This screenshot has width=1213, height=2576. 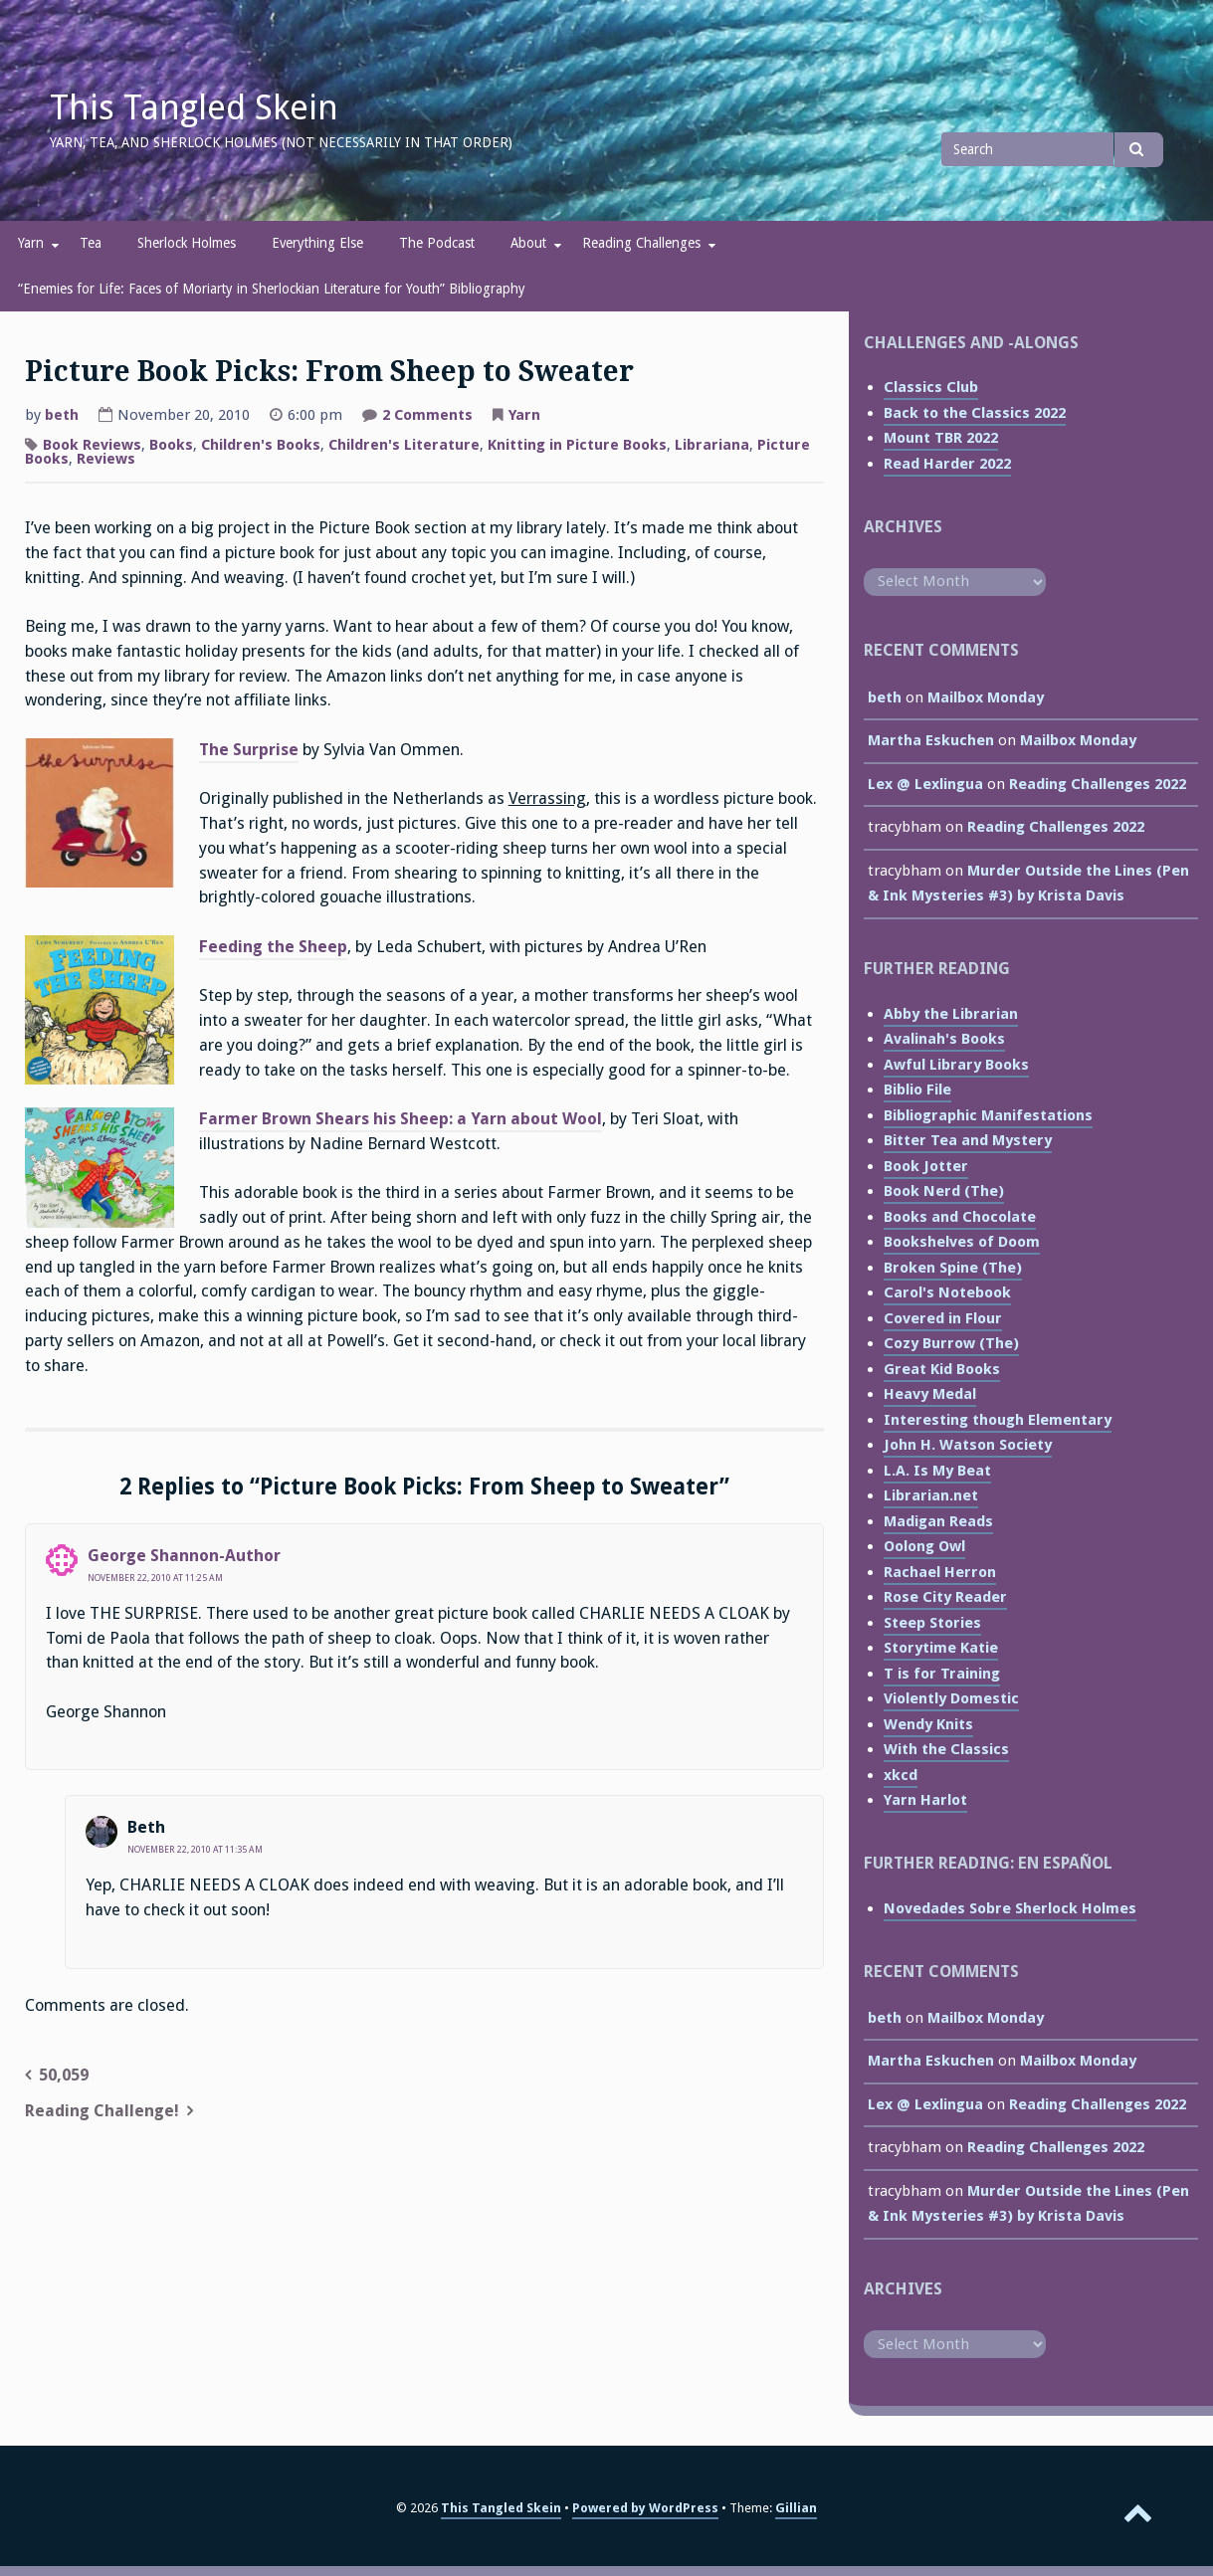 What do you see at coordinates (951, 1014) in the screenshot?
I see `Abby the Librarian` at bounding box center [951, 1014].